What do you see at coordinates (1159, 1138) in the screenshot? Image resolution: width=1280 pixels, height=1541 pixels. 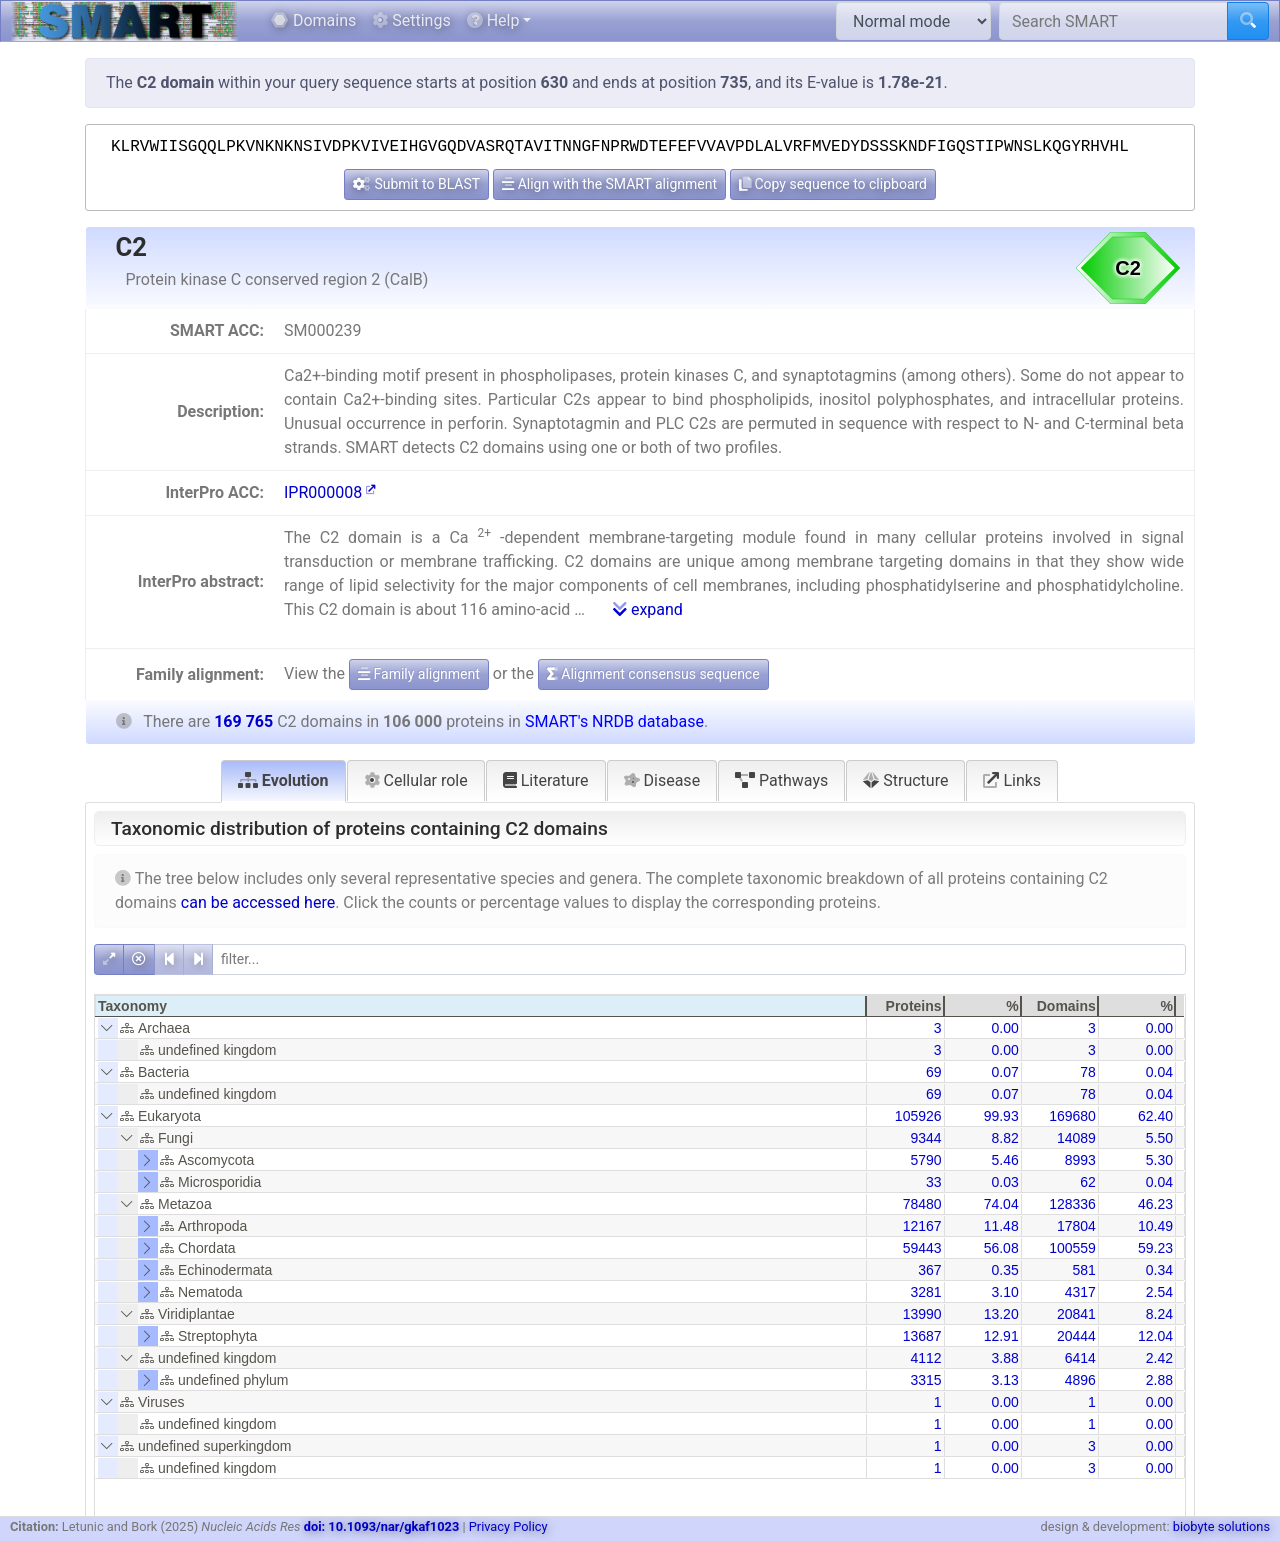 I see `5.50` at bounding box center [1159, 1138].